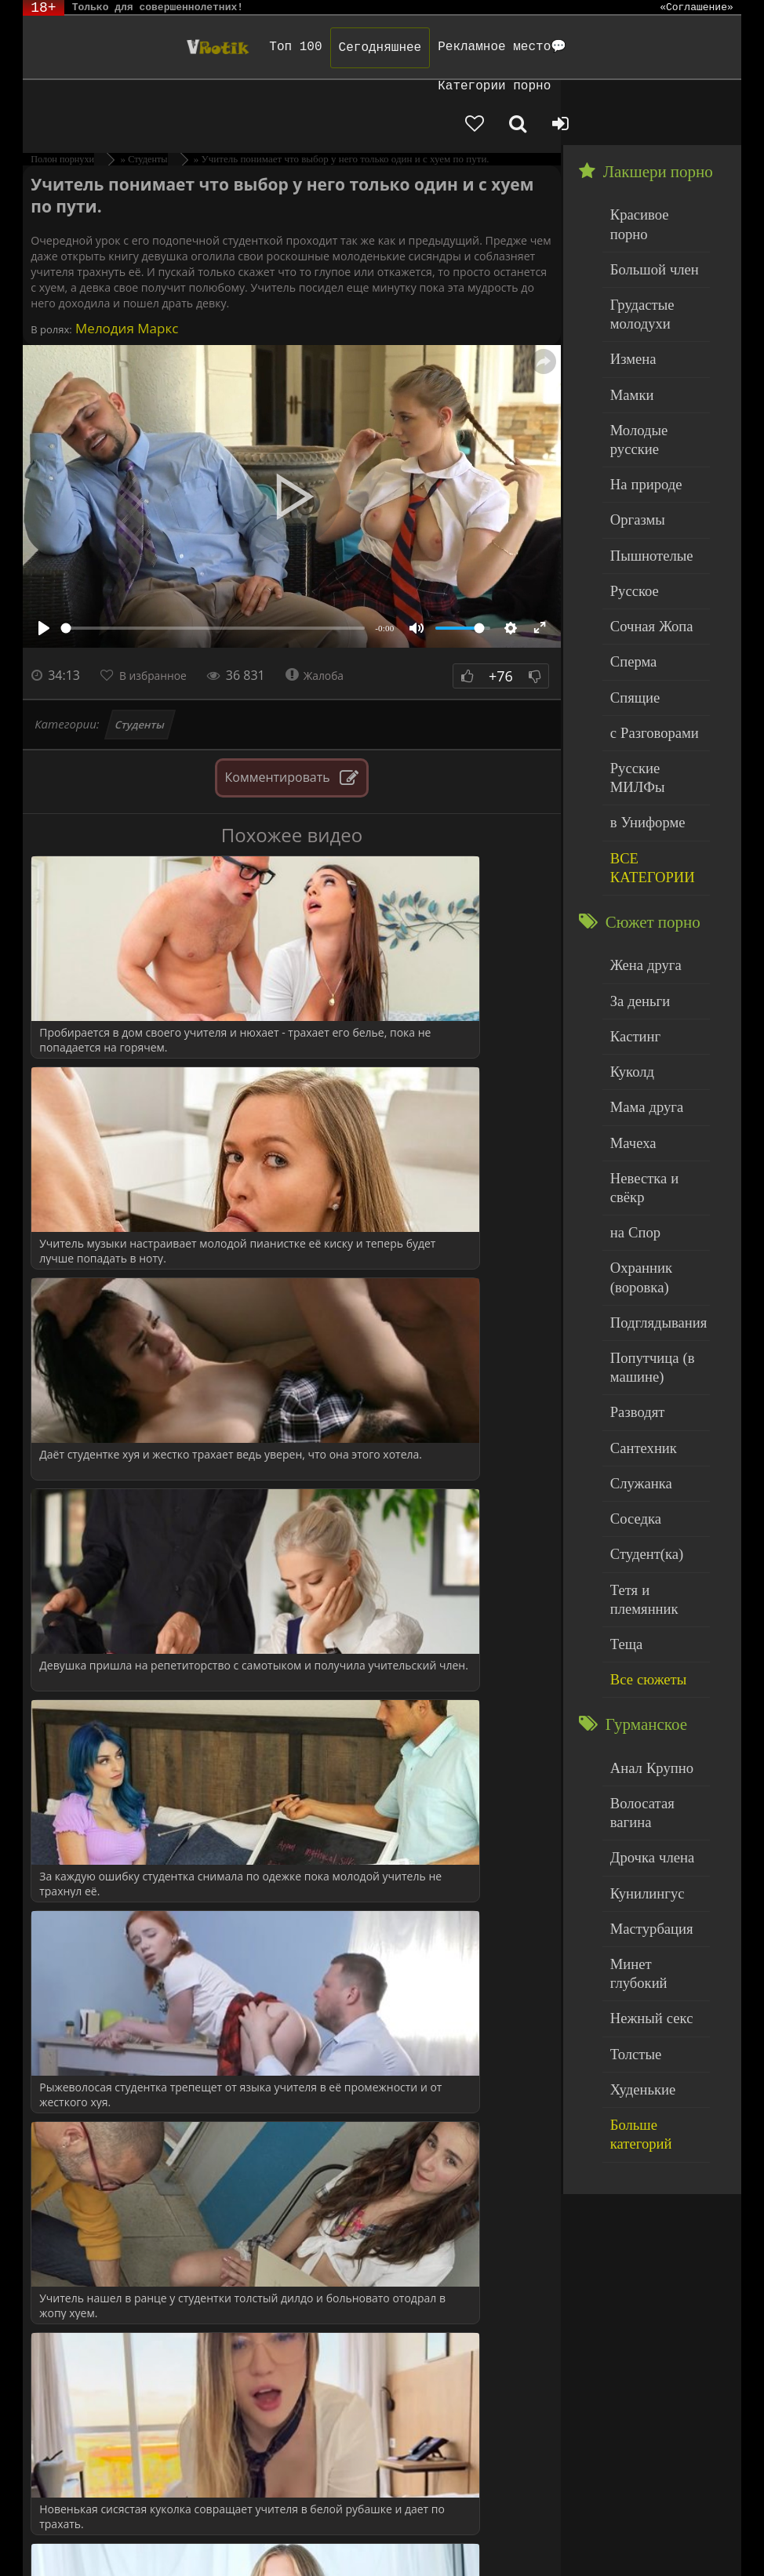  I want to click on Оргазмы, so click(632, 385).